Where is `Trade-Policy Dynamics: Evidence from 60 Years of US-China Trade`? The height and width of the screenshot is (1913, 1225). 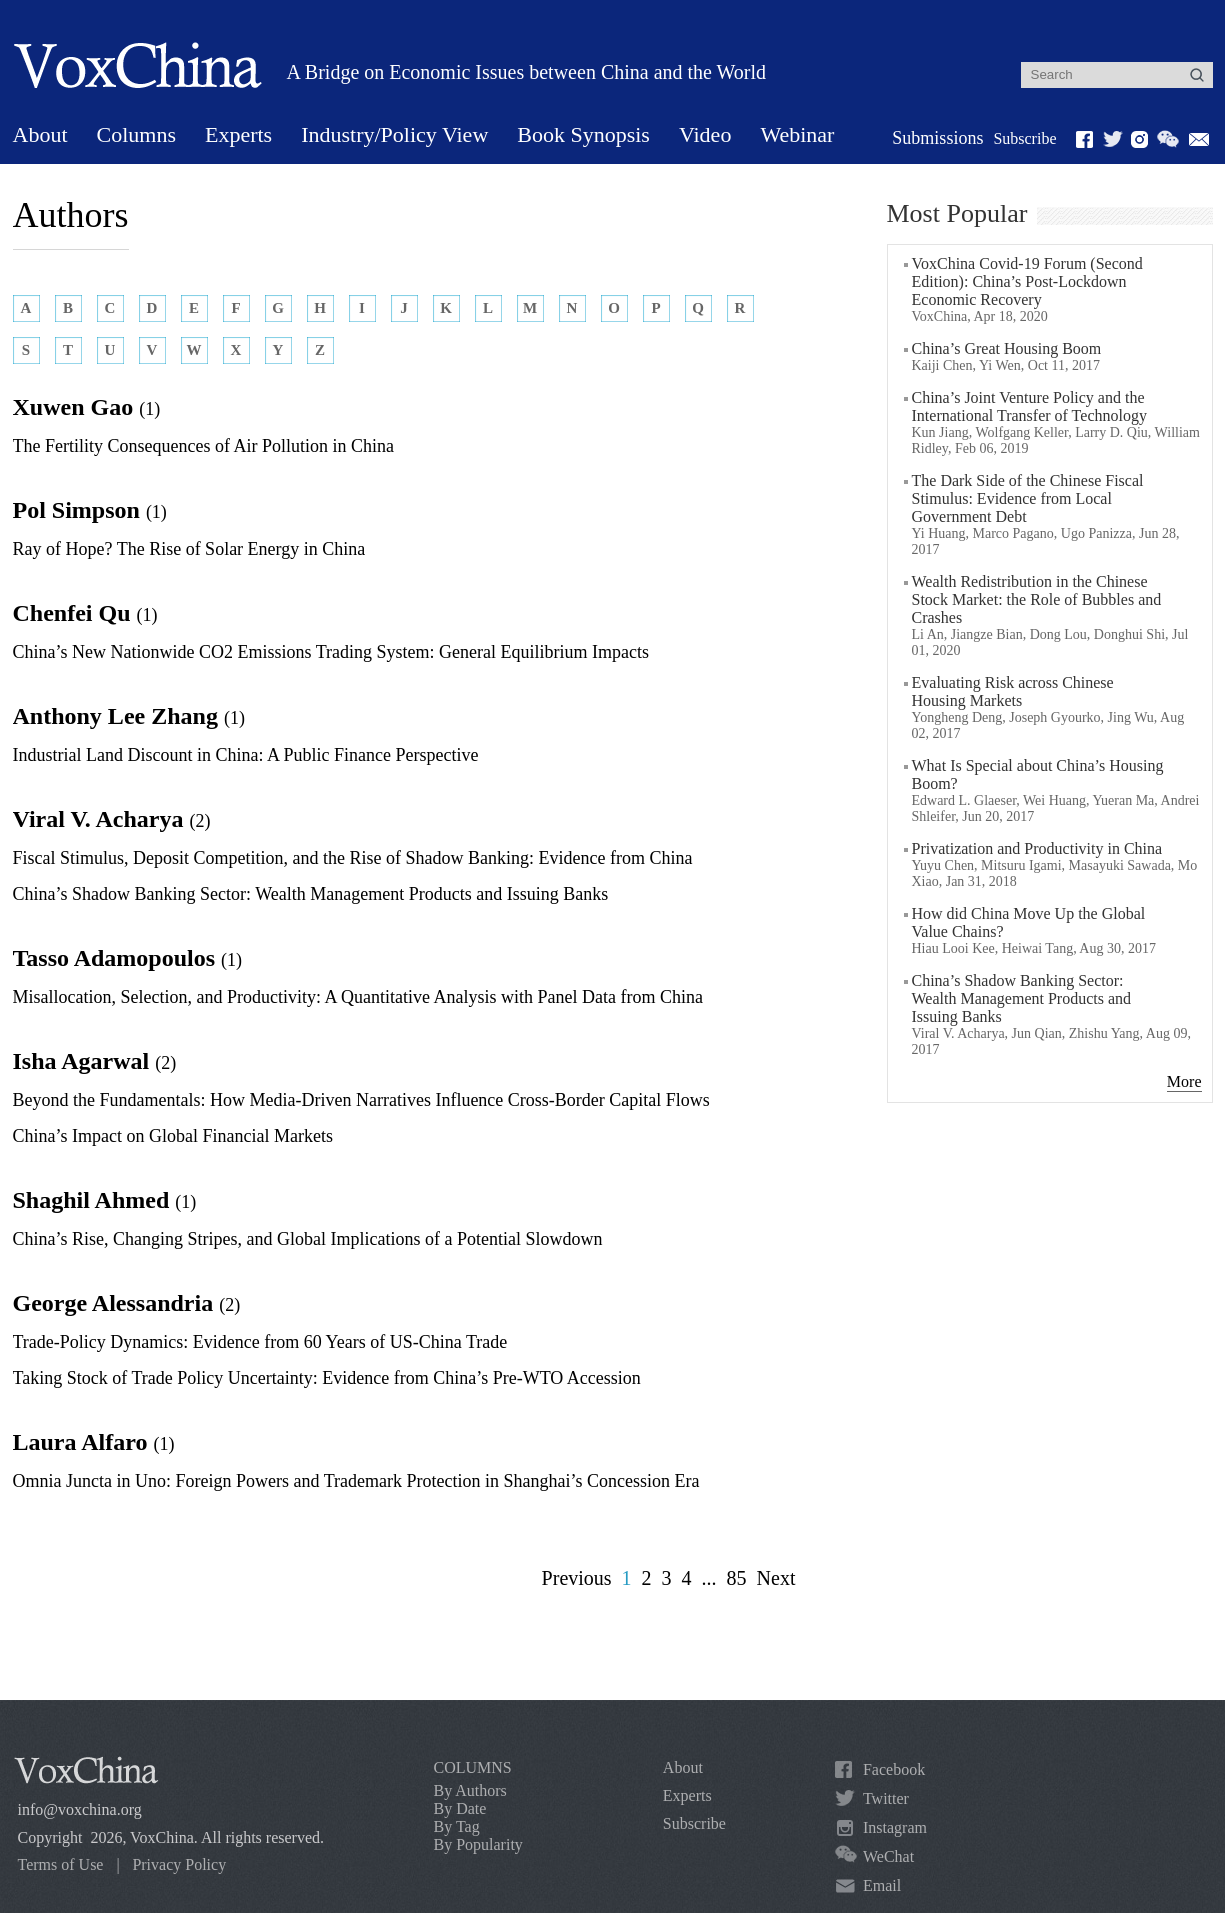
Trade-Policy Dynamics: Evidence from 60 Years of US-China Trade is located at coordinates (260, 1342).